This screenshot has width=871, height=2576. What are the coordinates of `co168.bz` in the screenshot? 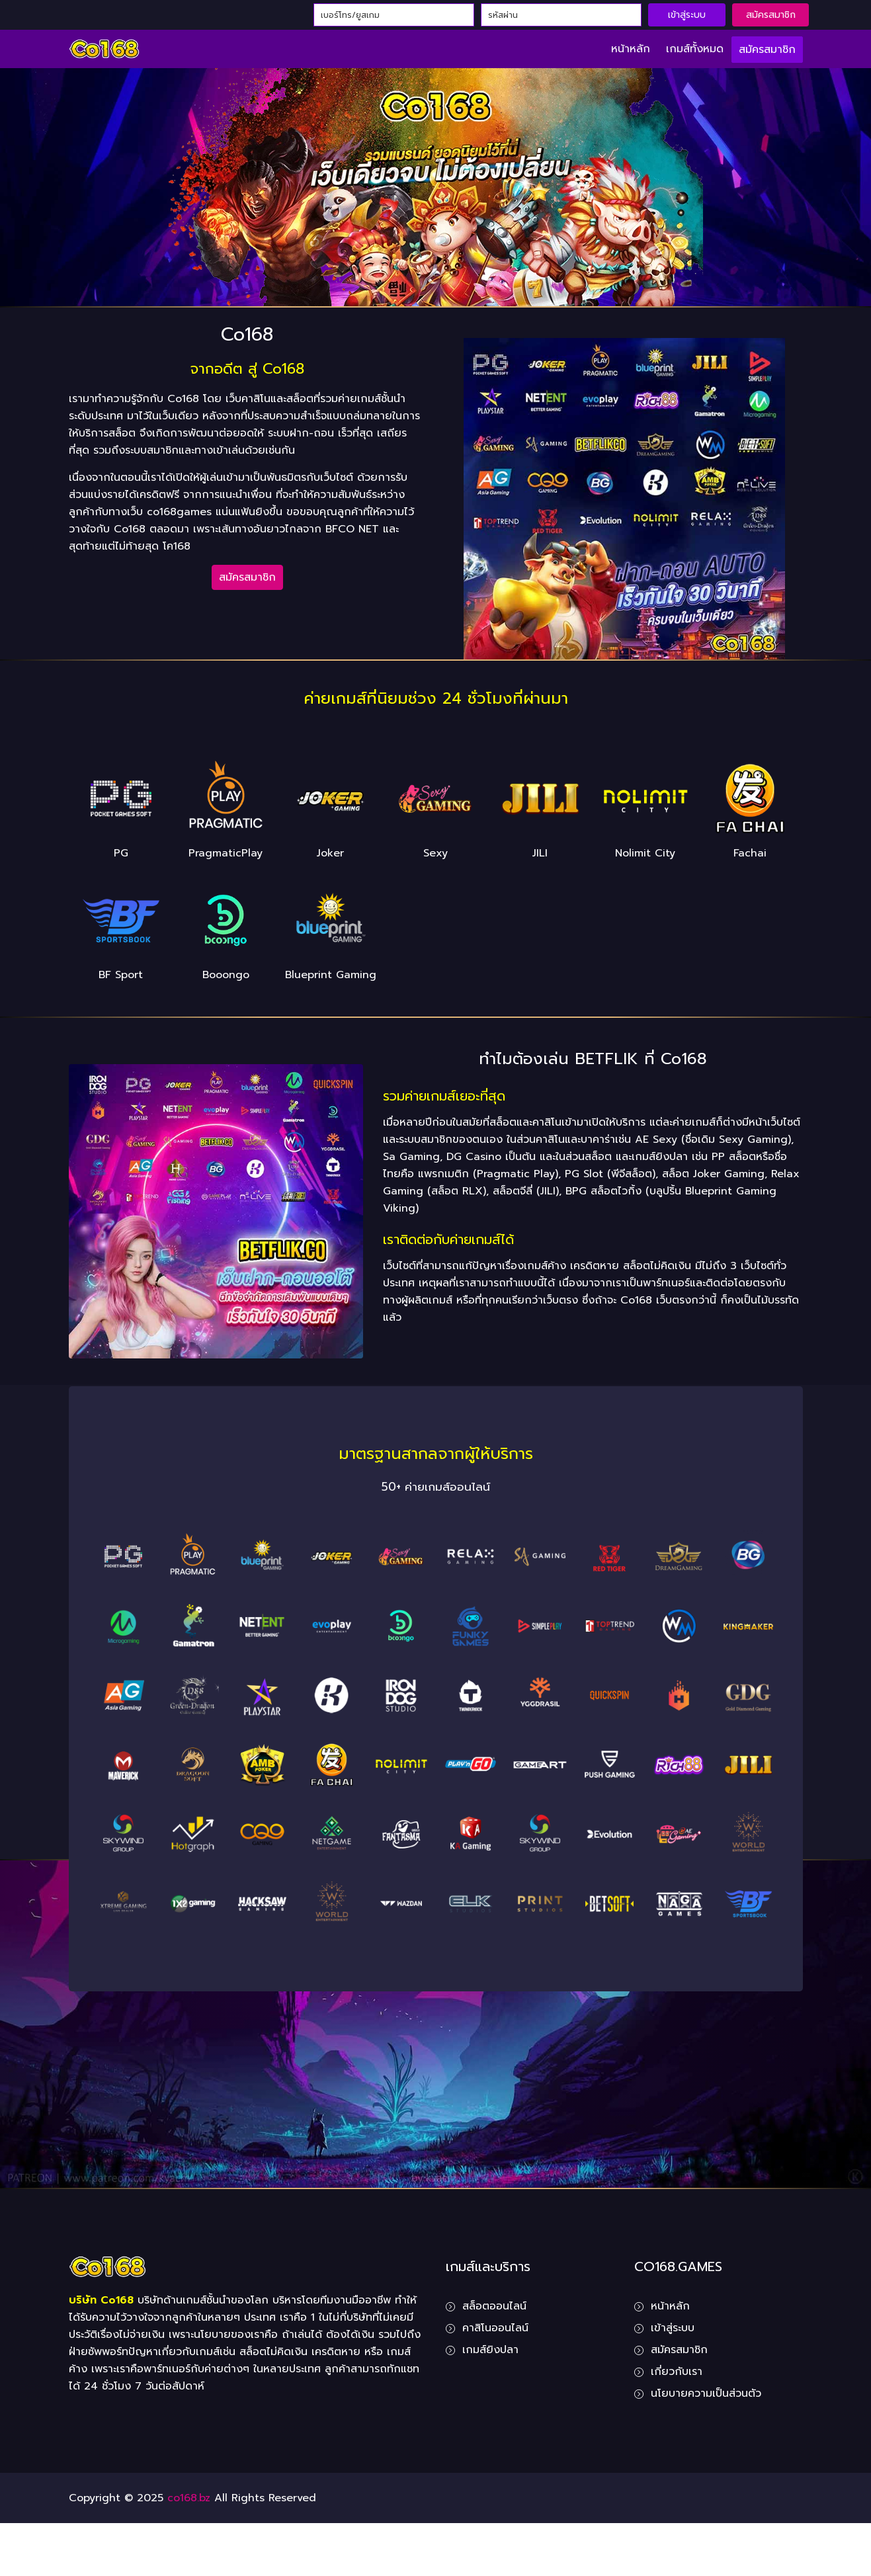 It's located at (188, 2498).